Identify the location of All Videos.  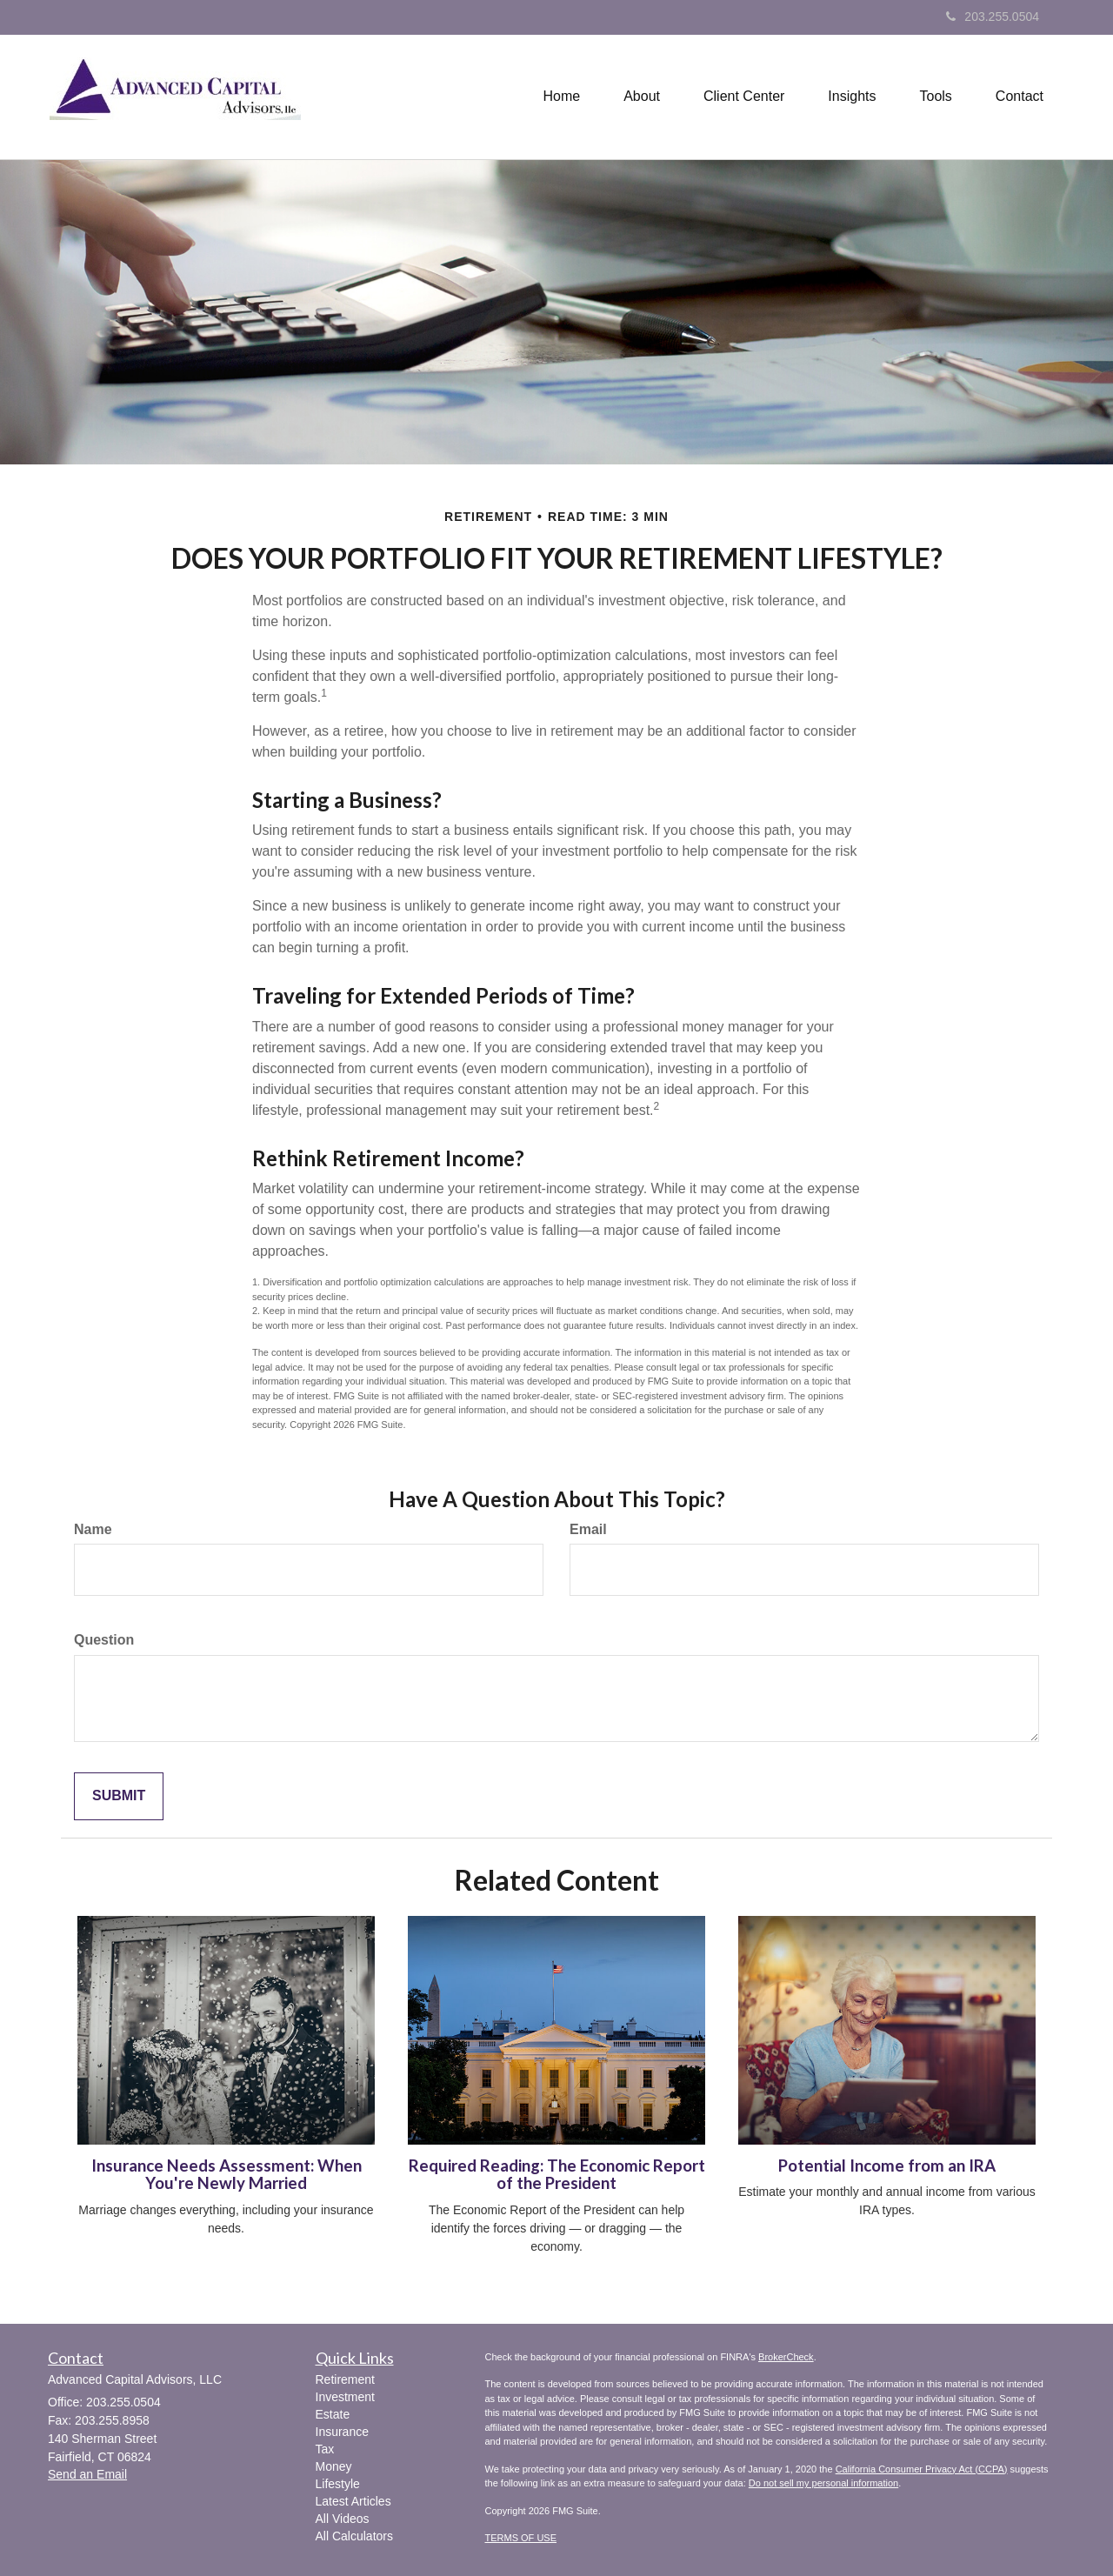
(343, 2519).